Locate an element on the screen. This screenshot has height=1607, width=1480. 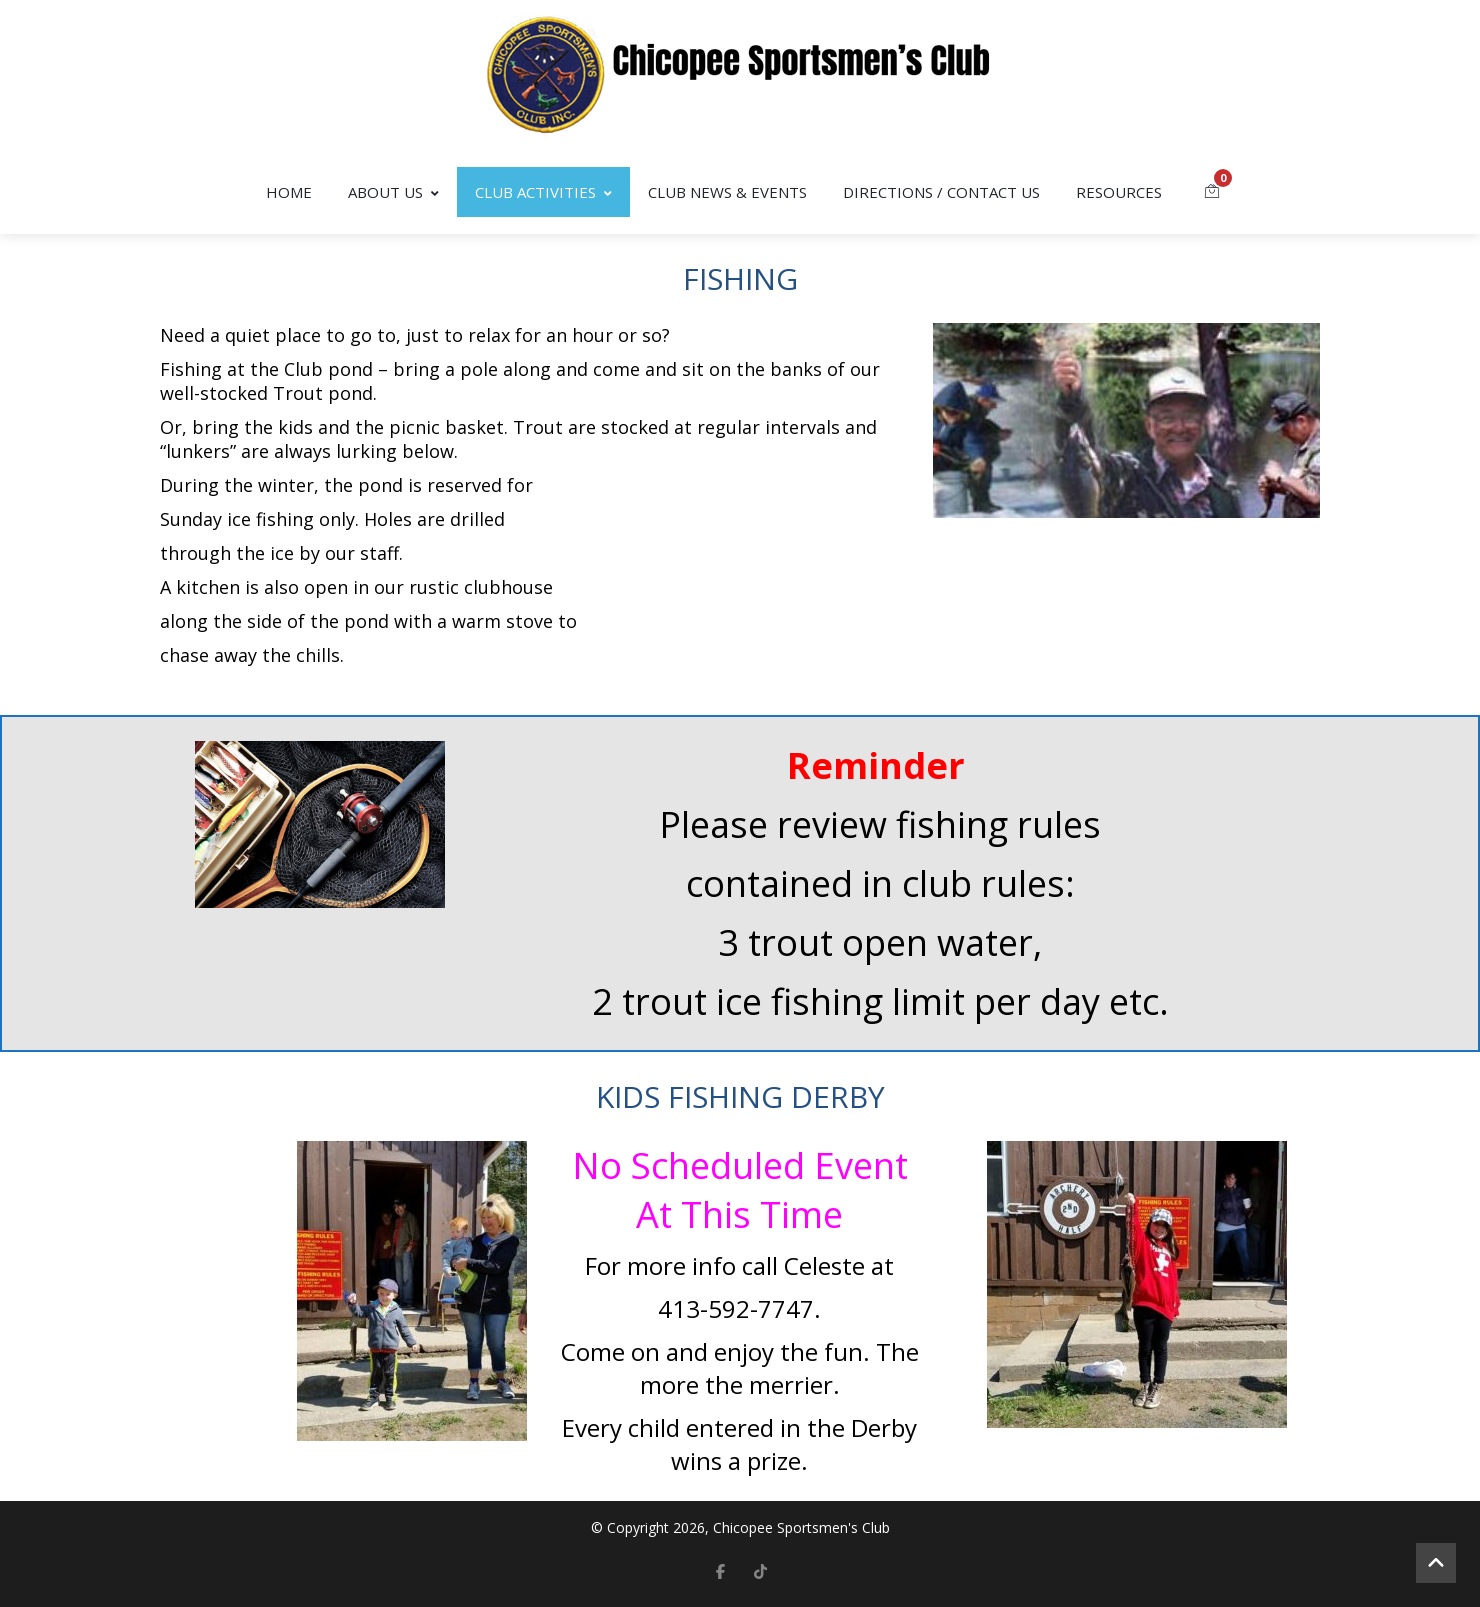
About Us is located at coordinates (393, 192).